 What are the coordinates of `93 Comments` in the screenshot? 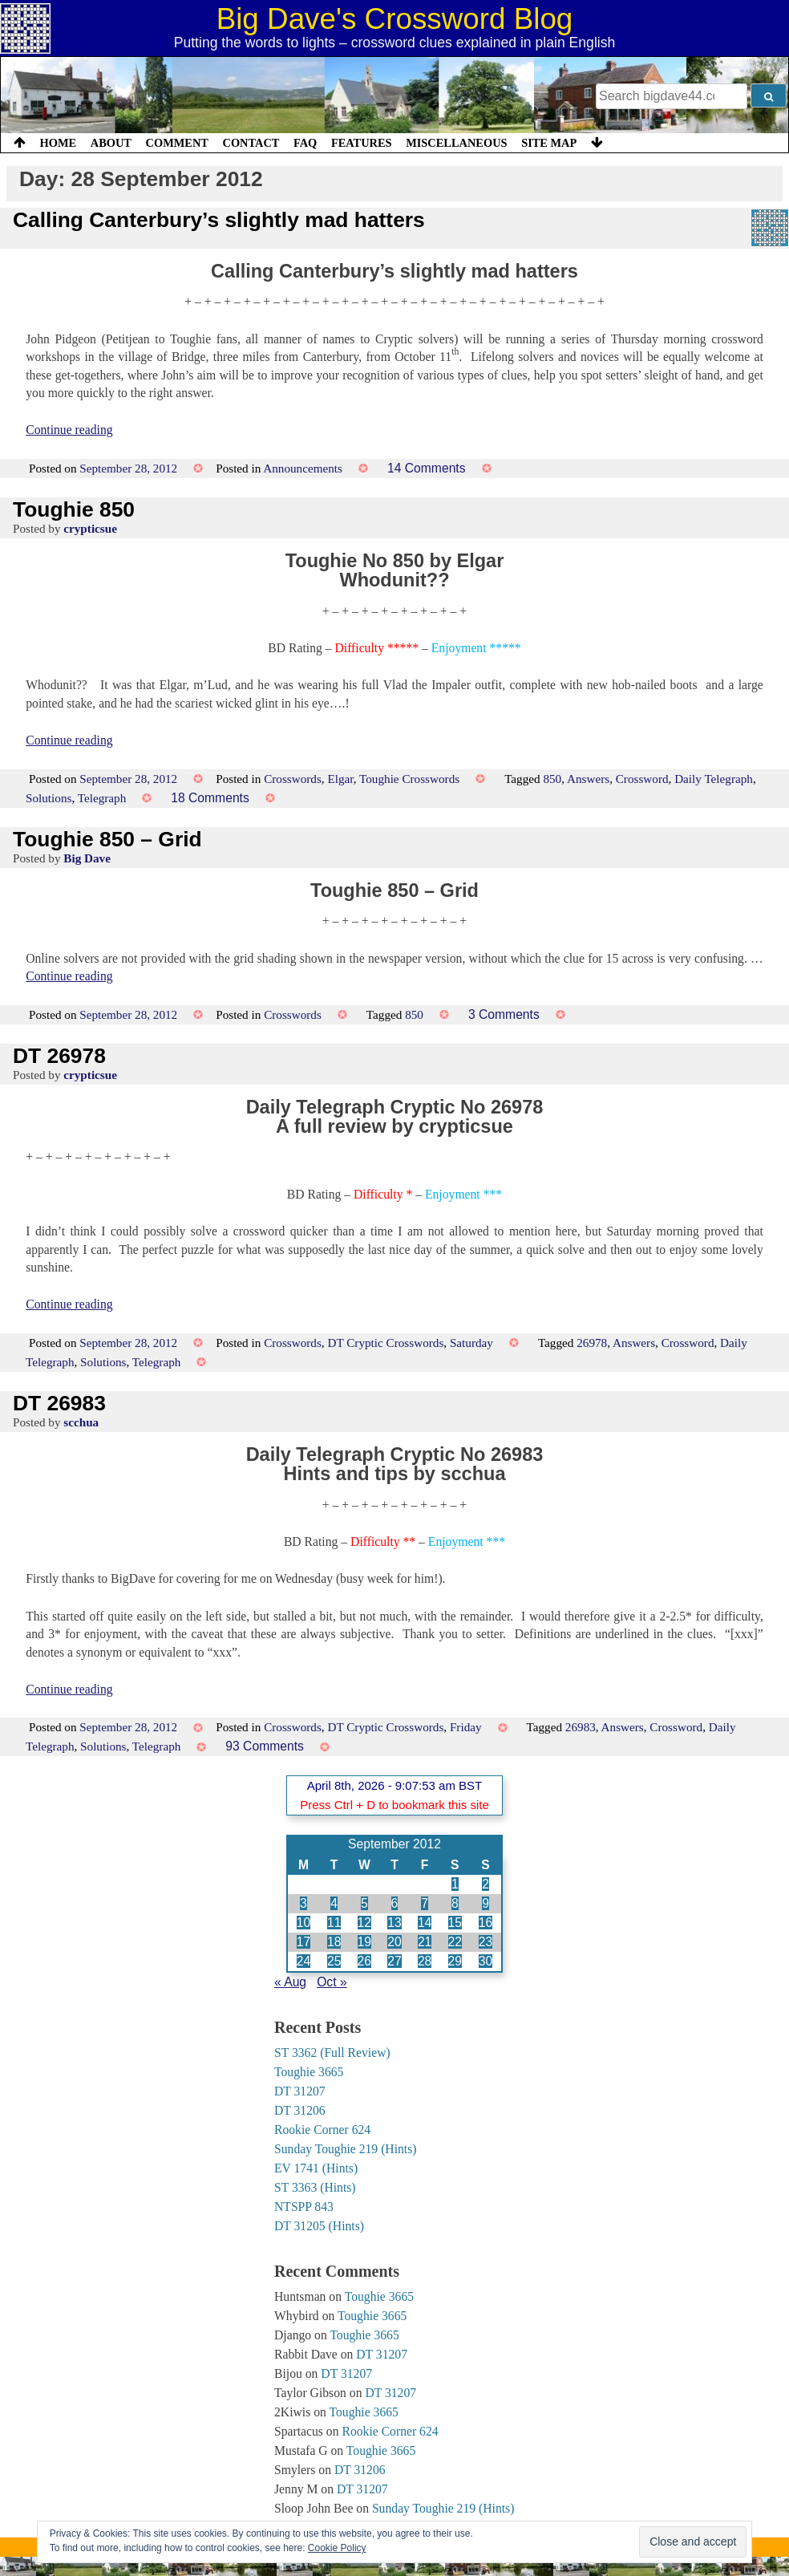 It's located at (264, 1746).